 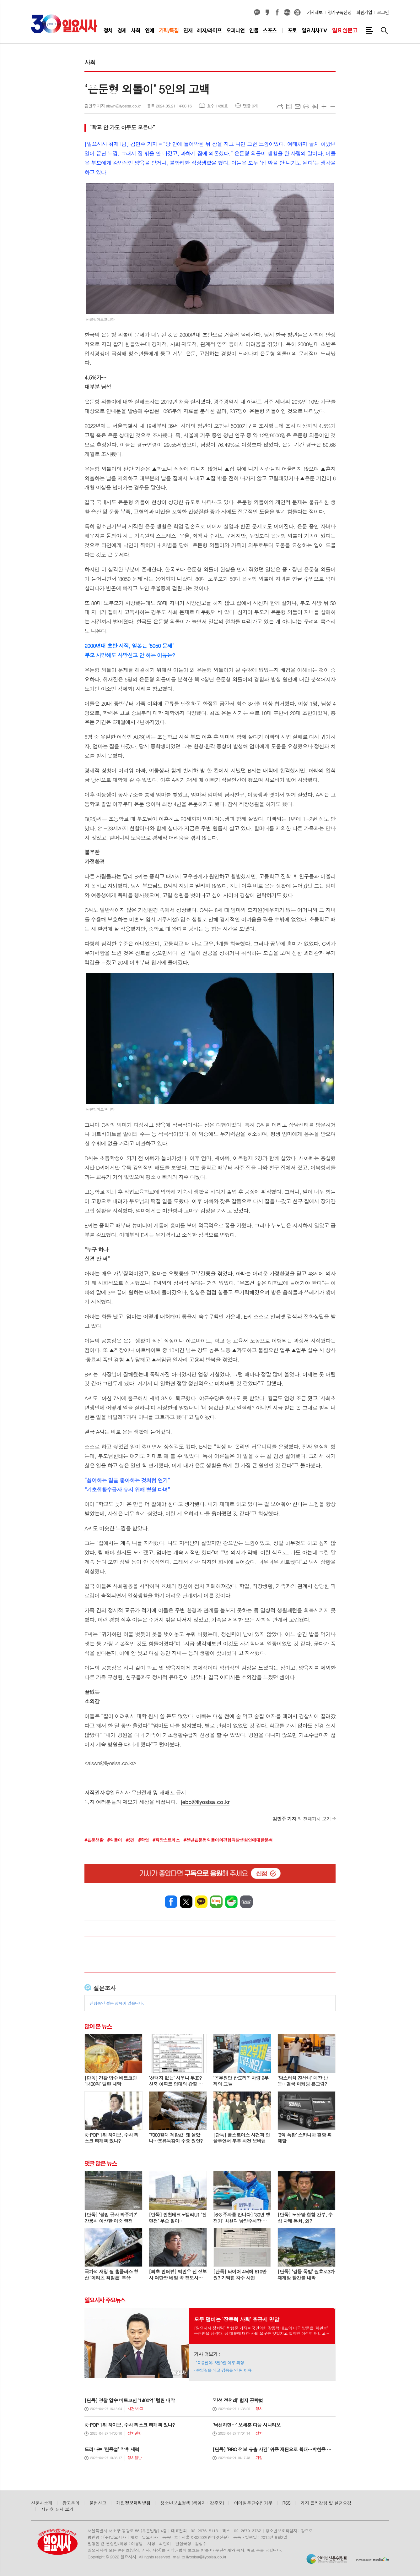 I want to click on 엑스, so click(x=186, y=1901).